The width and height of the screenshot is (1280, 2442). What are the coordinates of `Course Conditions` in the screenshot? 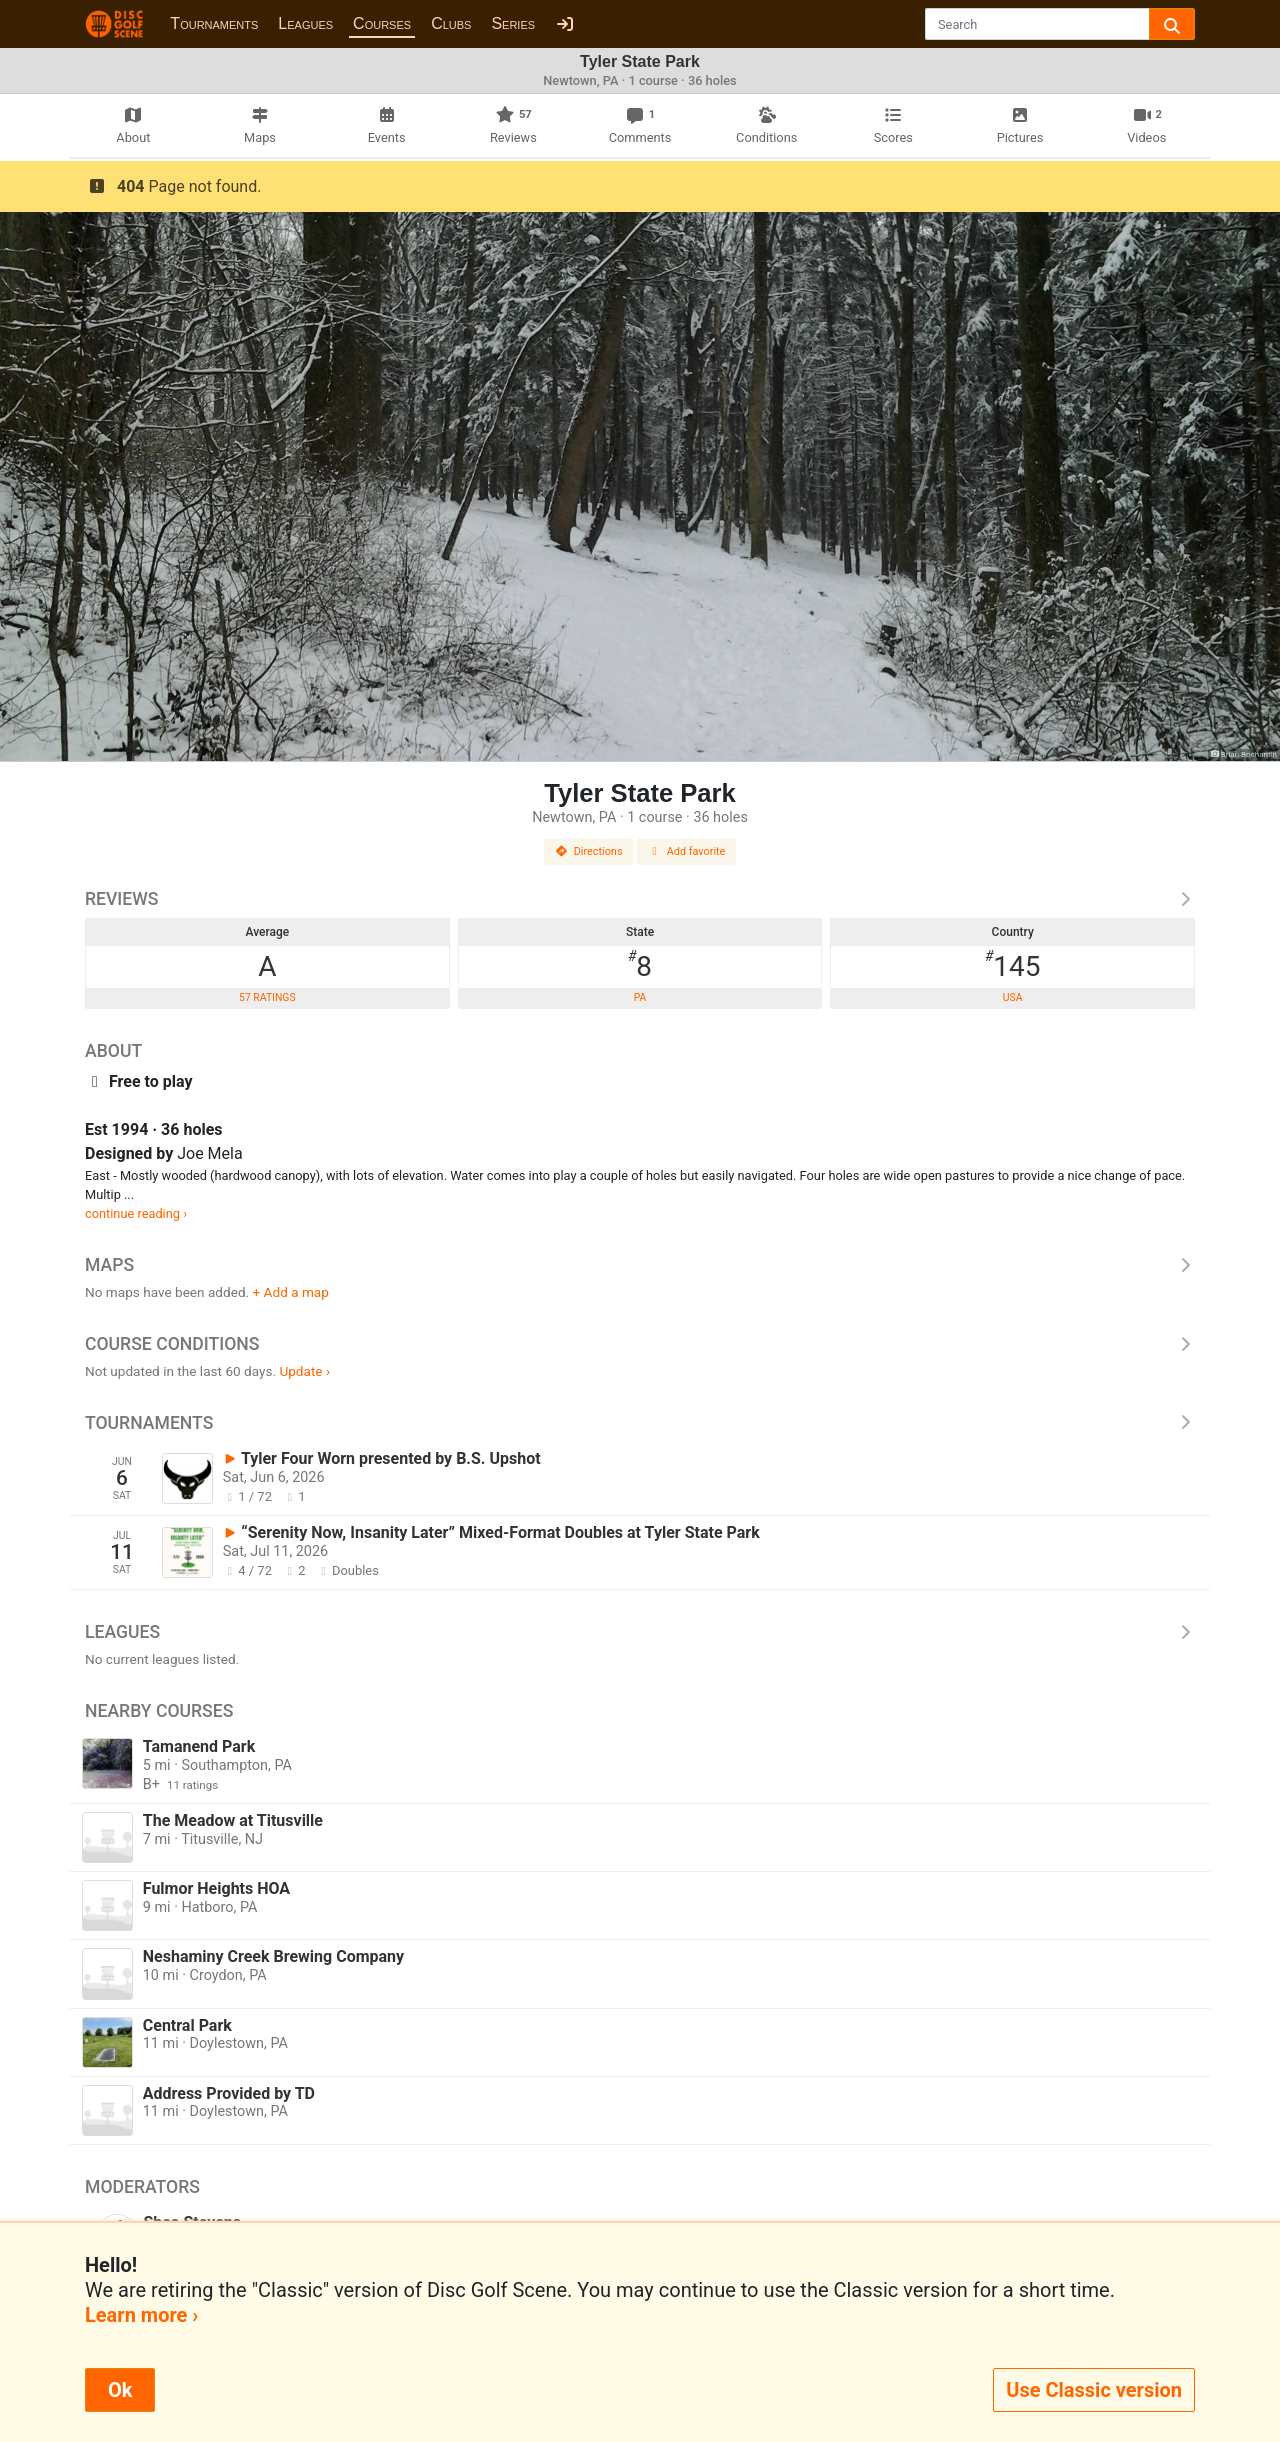 It's located at (640, 1344).